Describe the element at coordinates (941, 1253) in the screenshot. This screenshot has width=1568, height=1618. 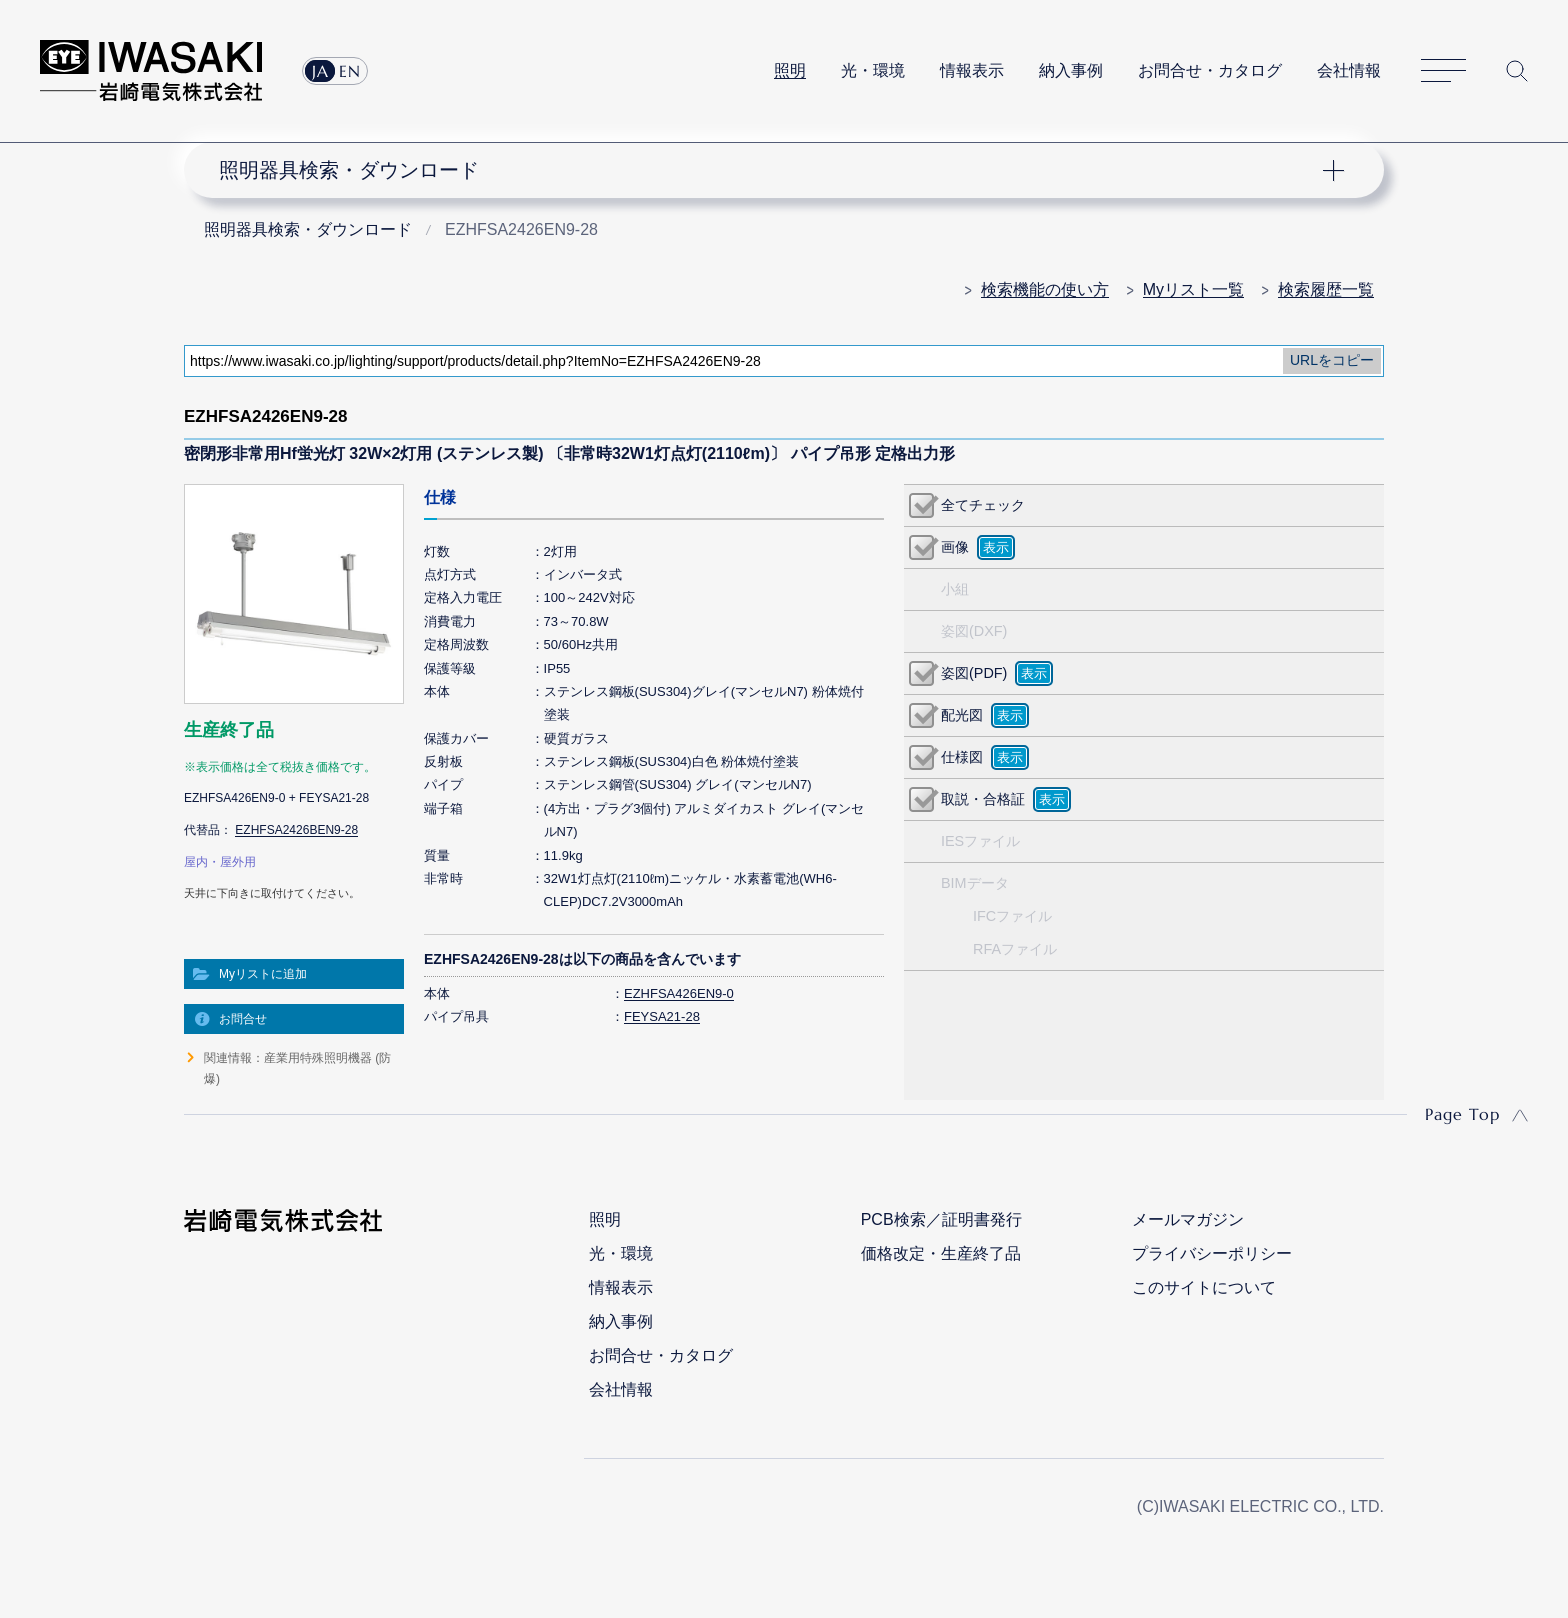
I see `価格改定・生産終了品` at that location.